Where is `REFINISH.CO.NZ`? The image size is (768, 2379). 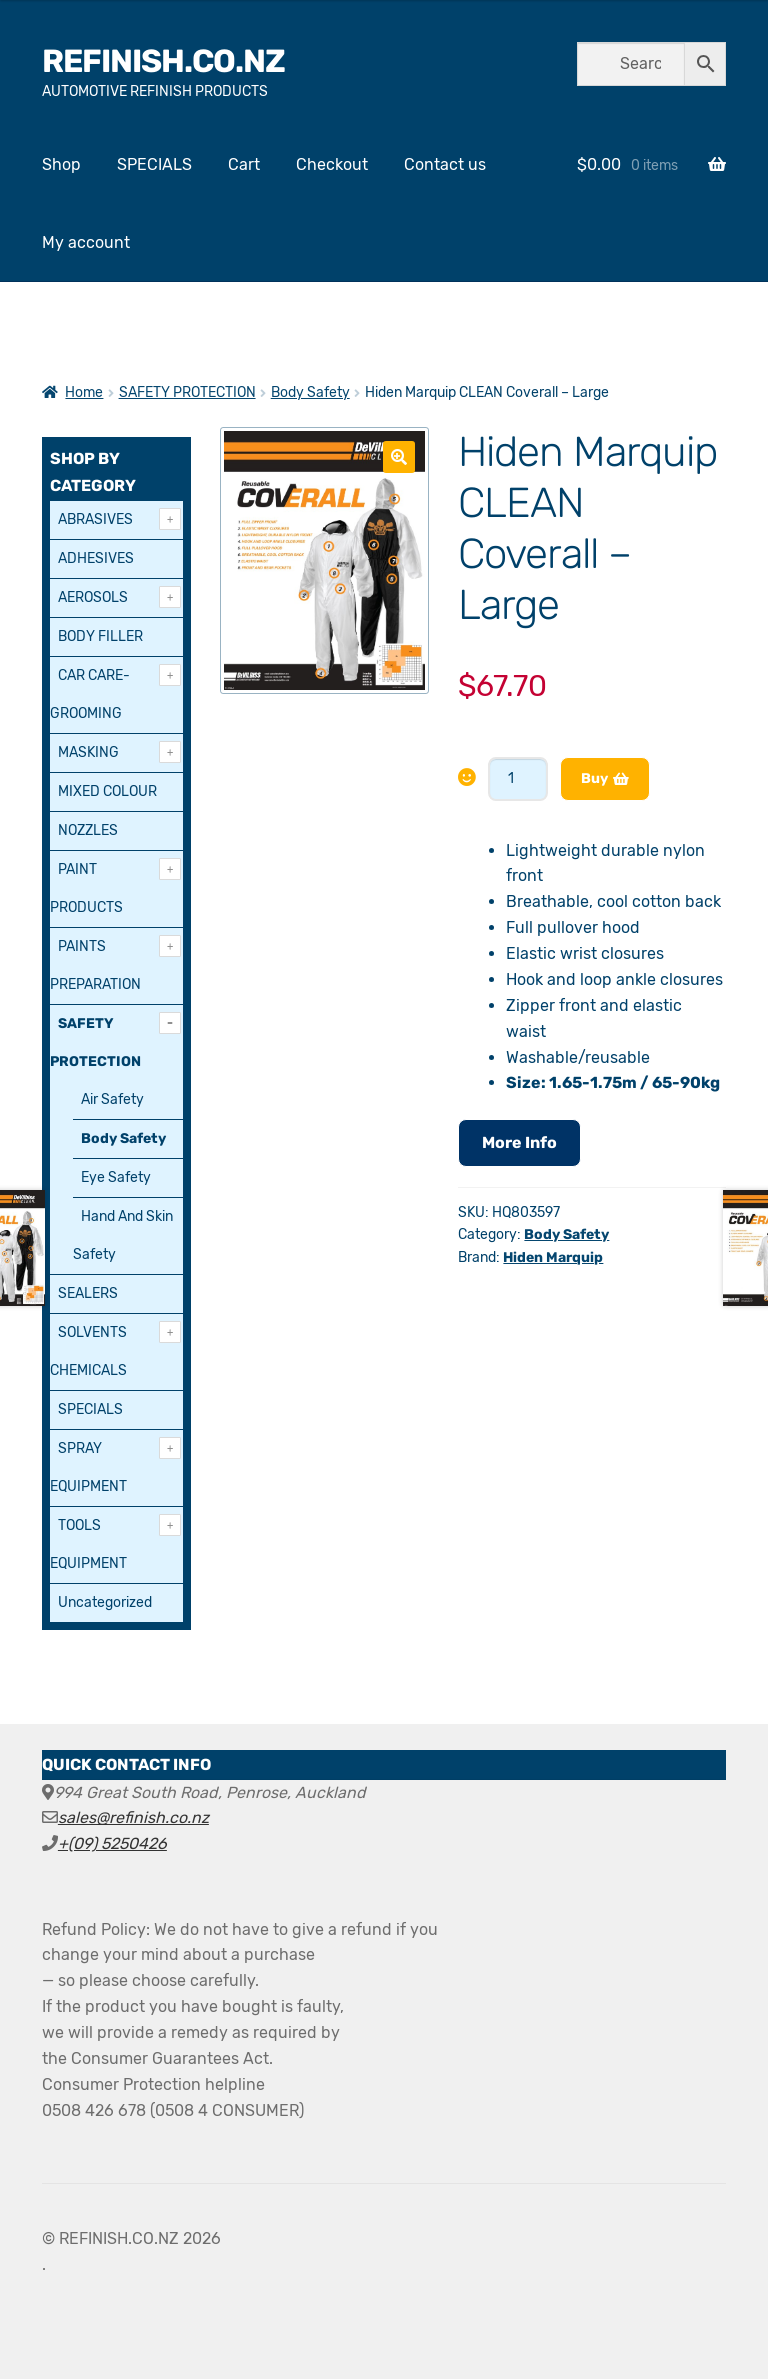
REFINISH.CO.NZ is located at coordinates (163, 61).